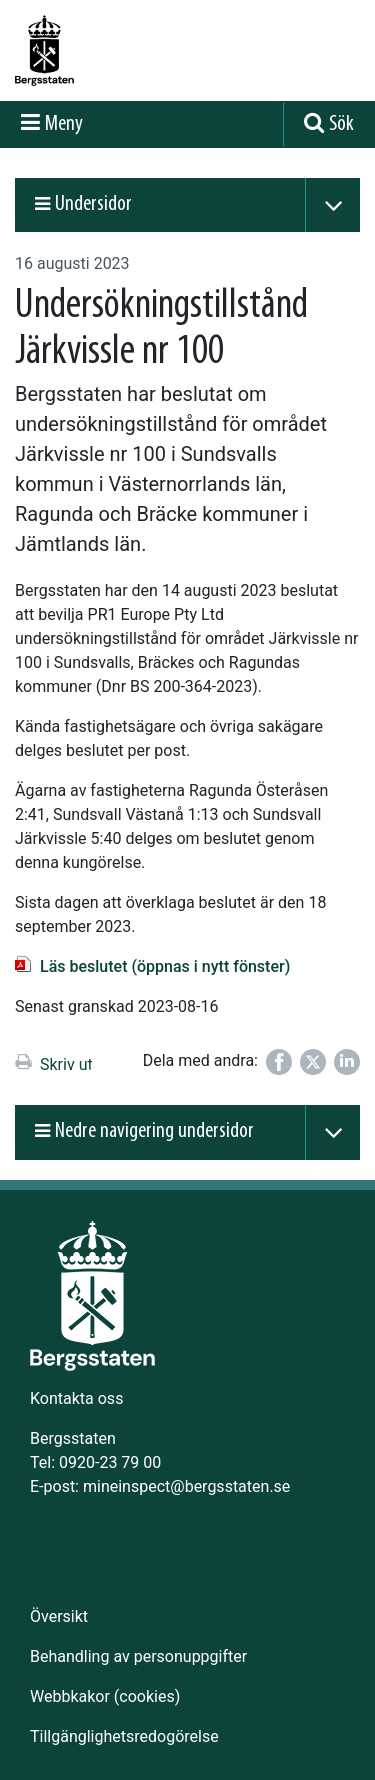  Describe the element at coordinates (59, 1616) in the screenshot. I see `Översikt` at that location.